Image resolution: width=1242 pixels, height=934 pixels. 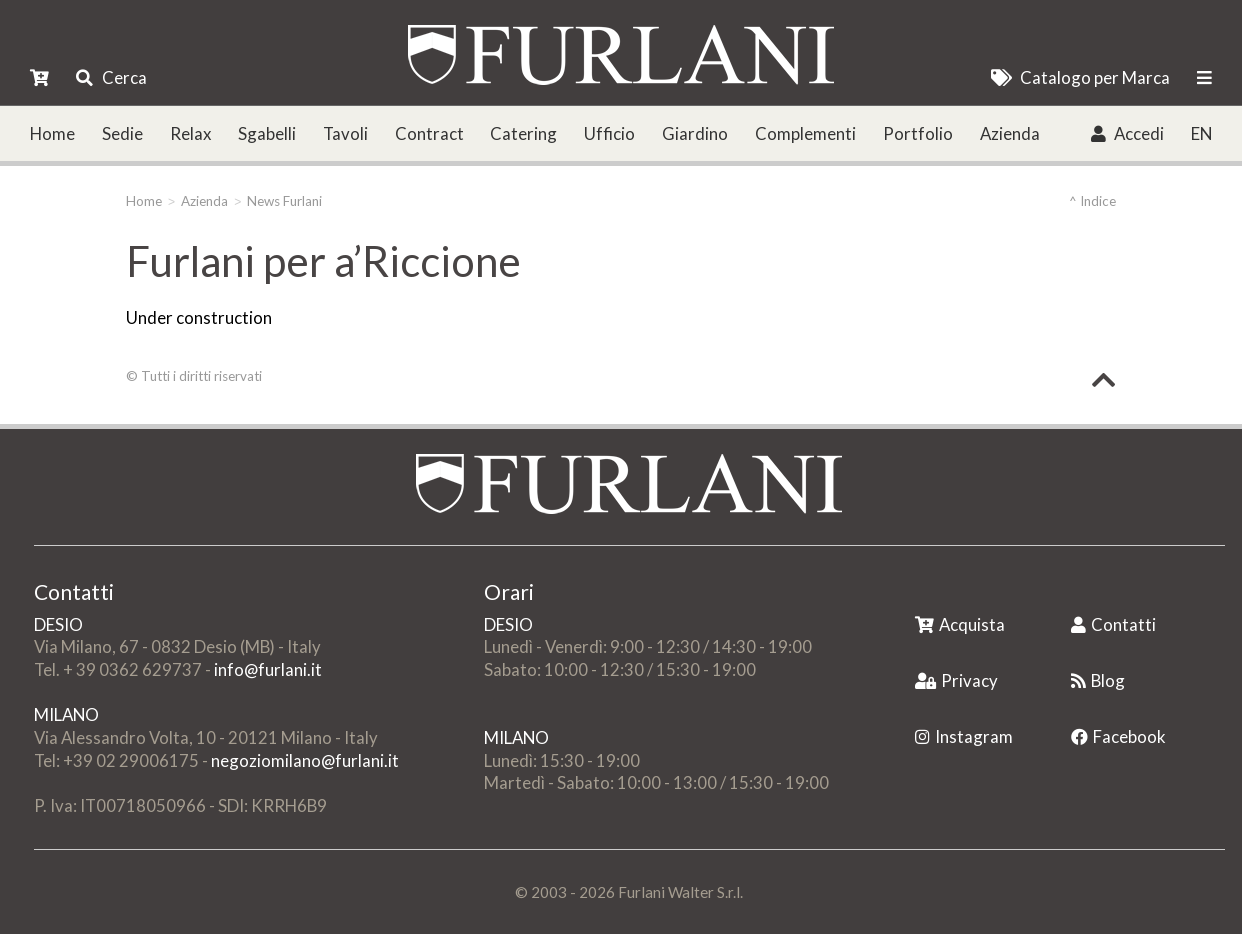 What do you see at coordinates (609, 133) in the screenshot?
I see `Ufficio` at bounding box center [609, 133].